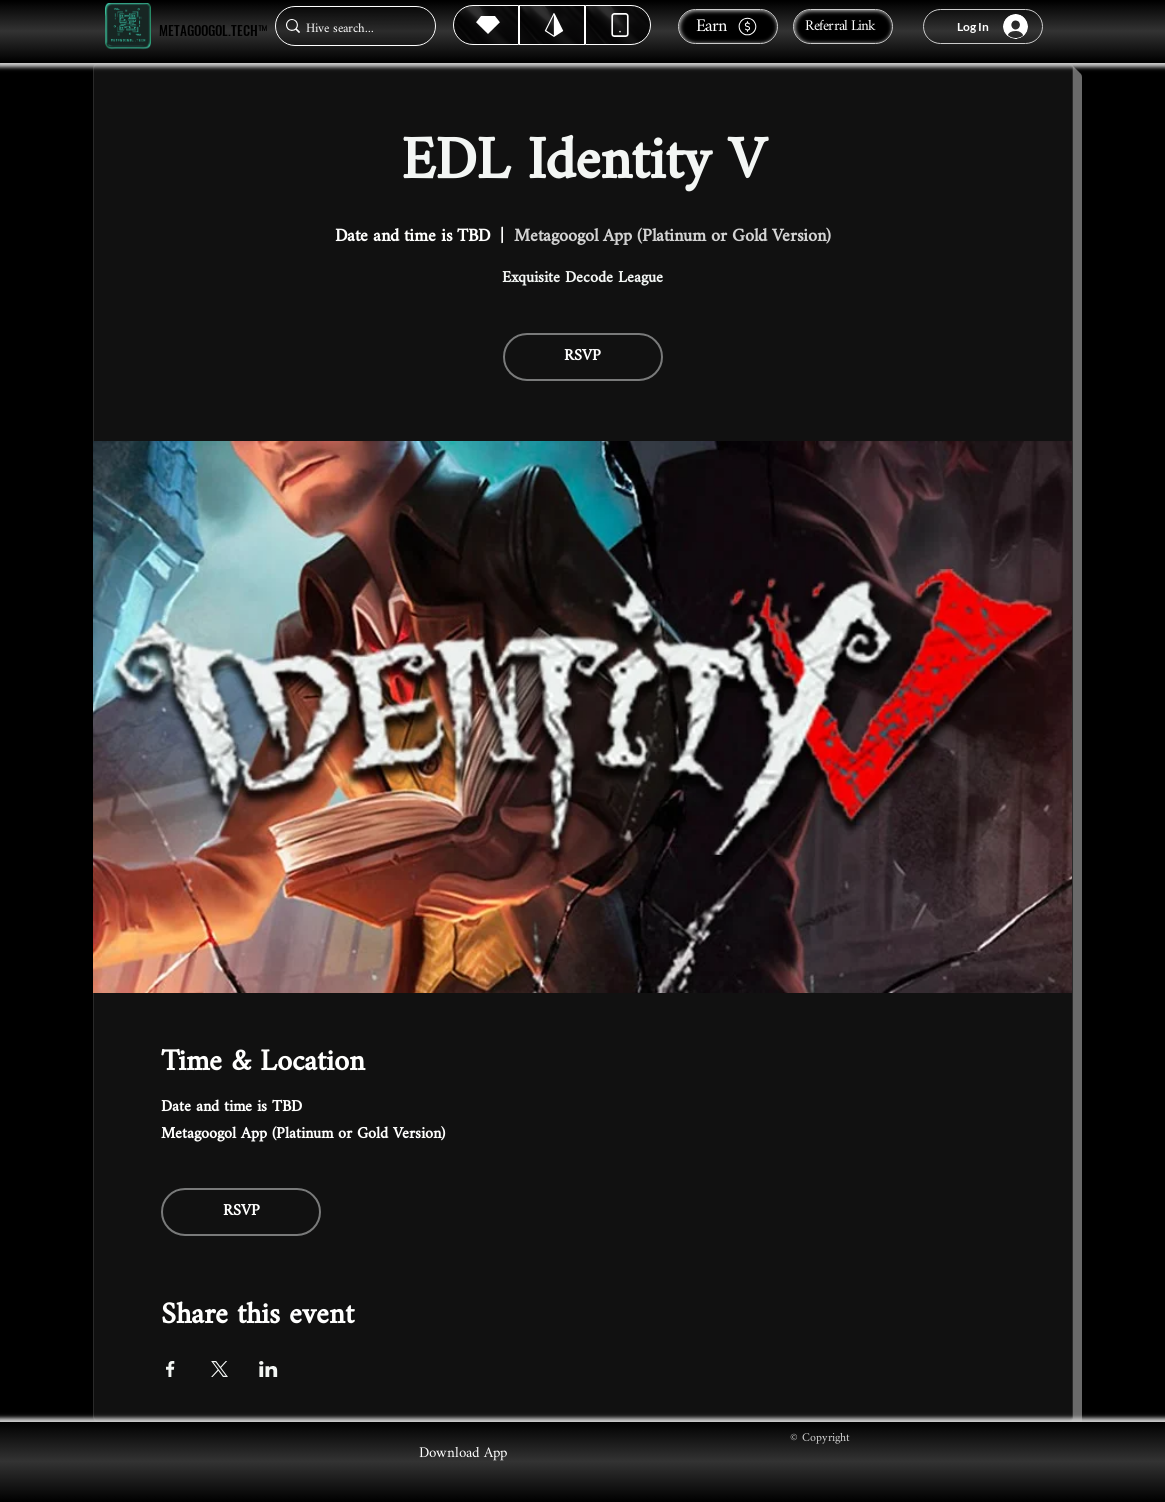 The image size is (1165, 1502). Describe the element at coordinates (219, 1369) in the screenshot. I see `[Share event on X]` at that location.